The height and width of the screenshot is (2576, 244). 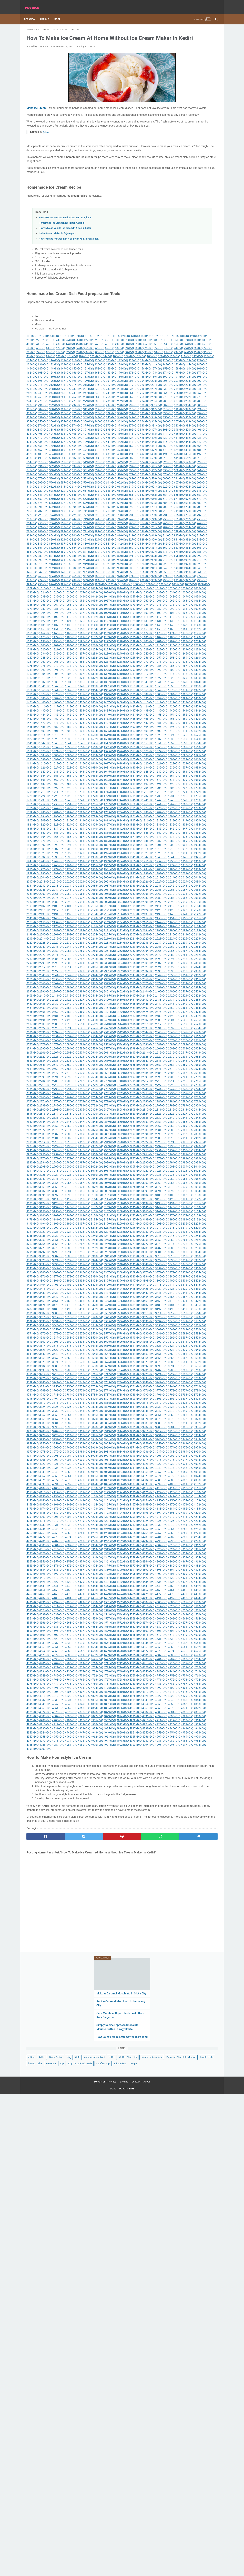 I want to click on 4252+DrQ, so click(x=110, y=2042).